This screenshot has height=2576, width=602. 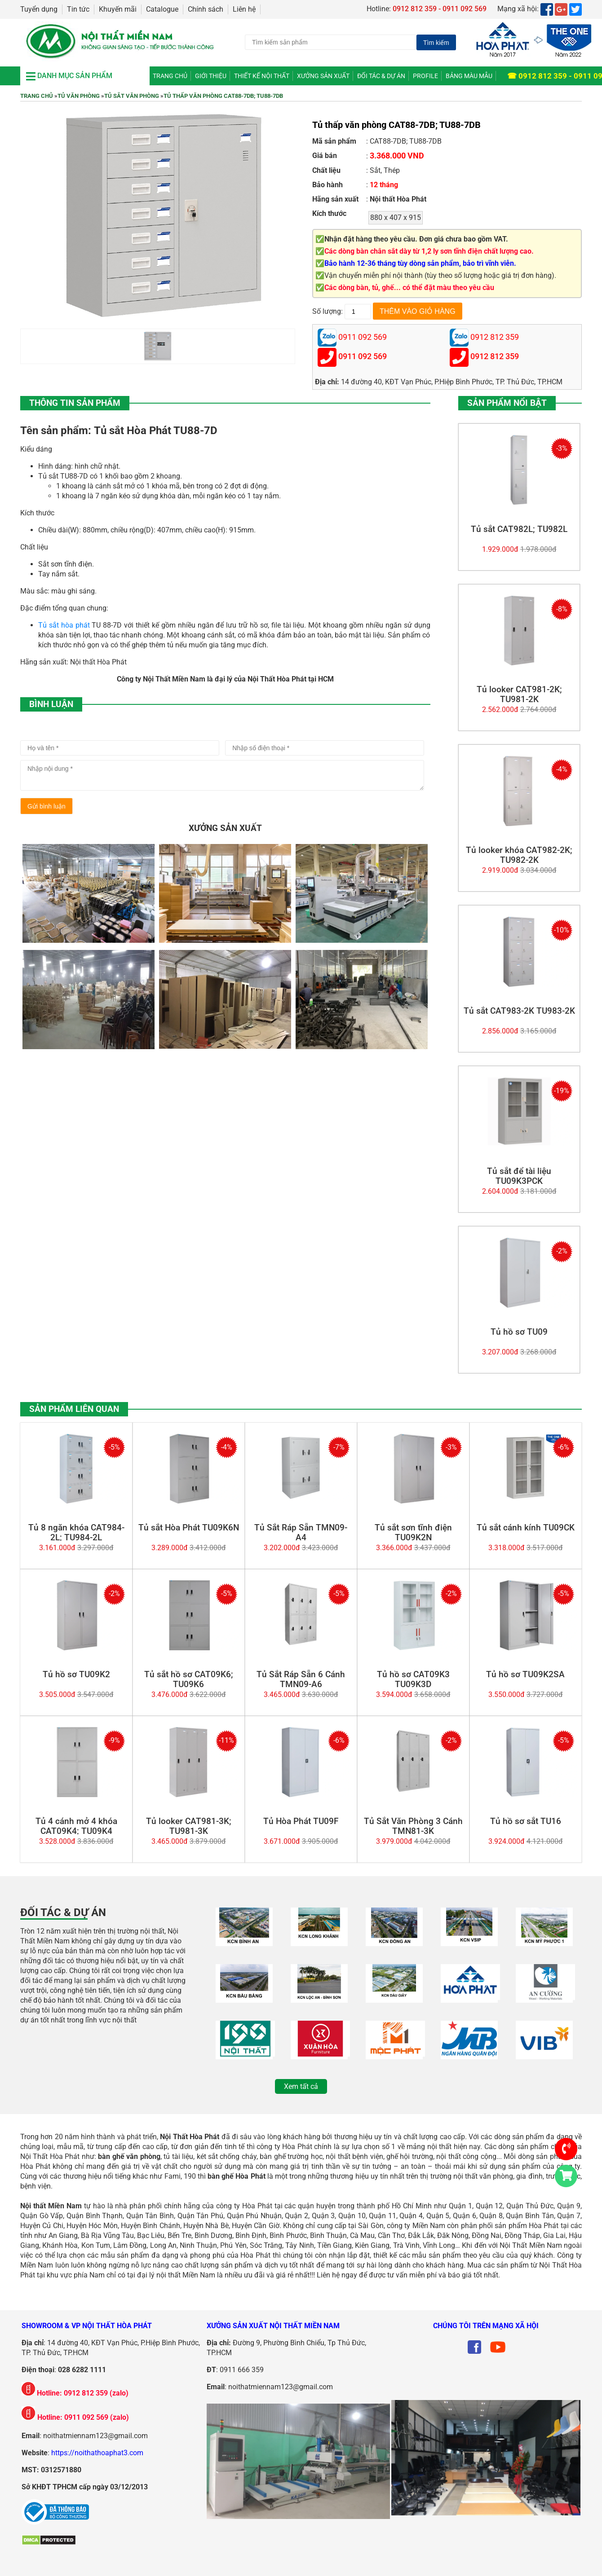 I want to click on Profile, so click(x=425, y=75).